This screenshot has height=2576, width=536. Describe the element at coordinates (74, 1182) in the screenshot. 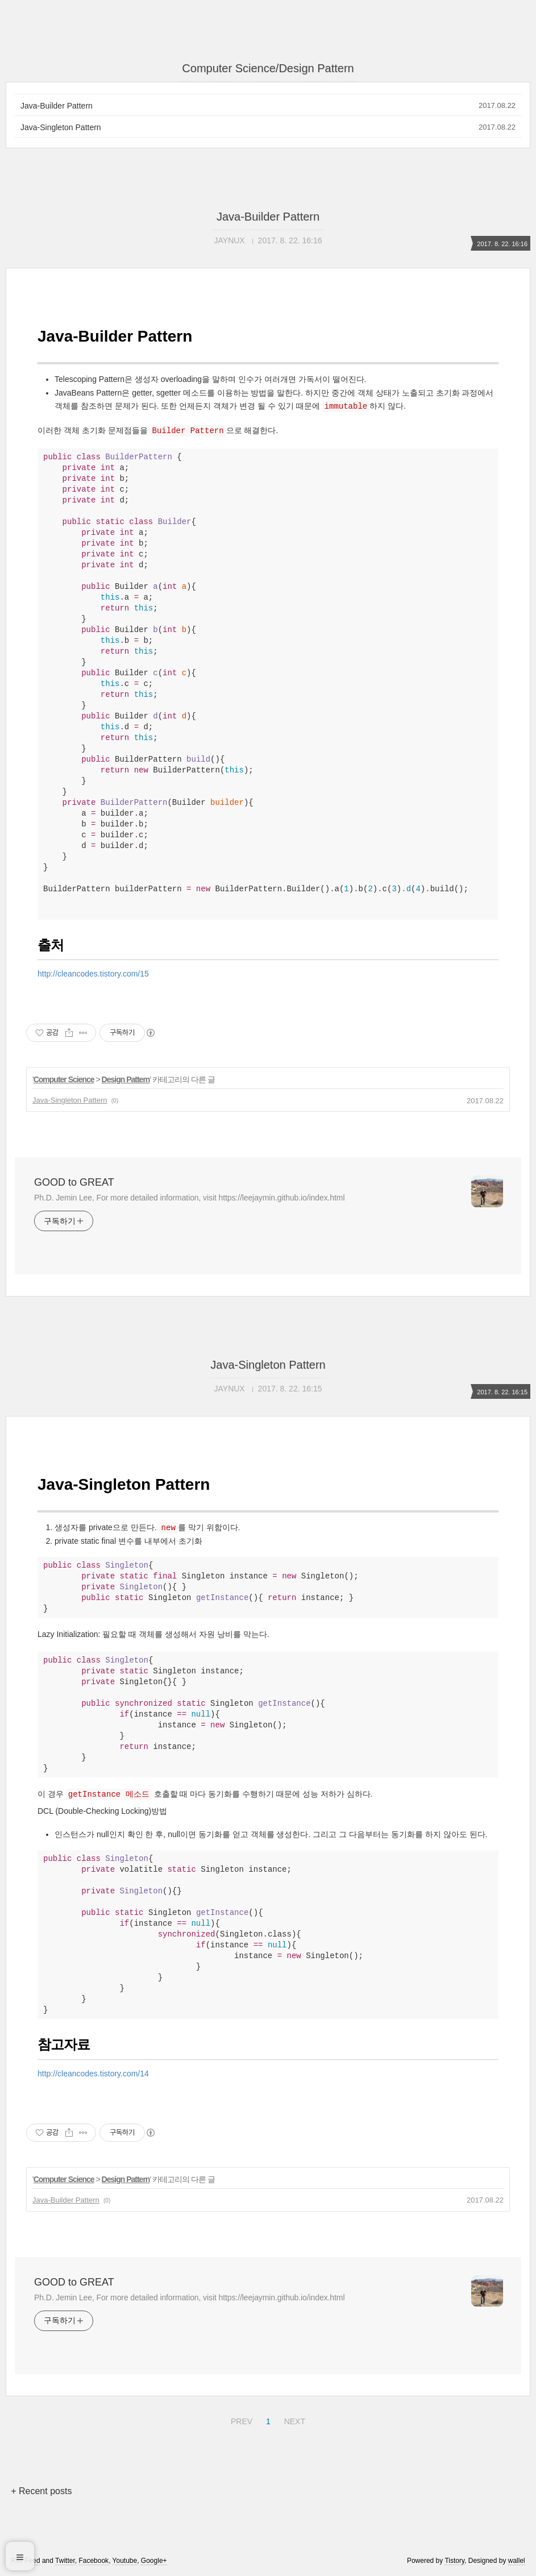

I see `GOOD to GREAT` at that location.